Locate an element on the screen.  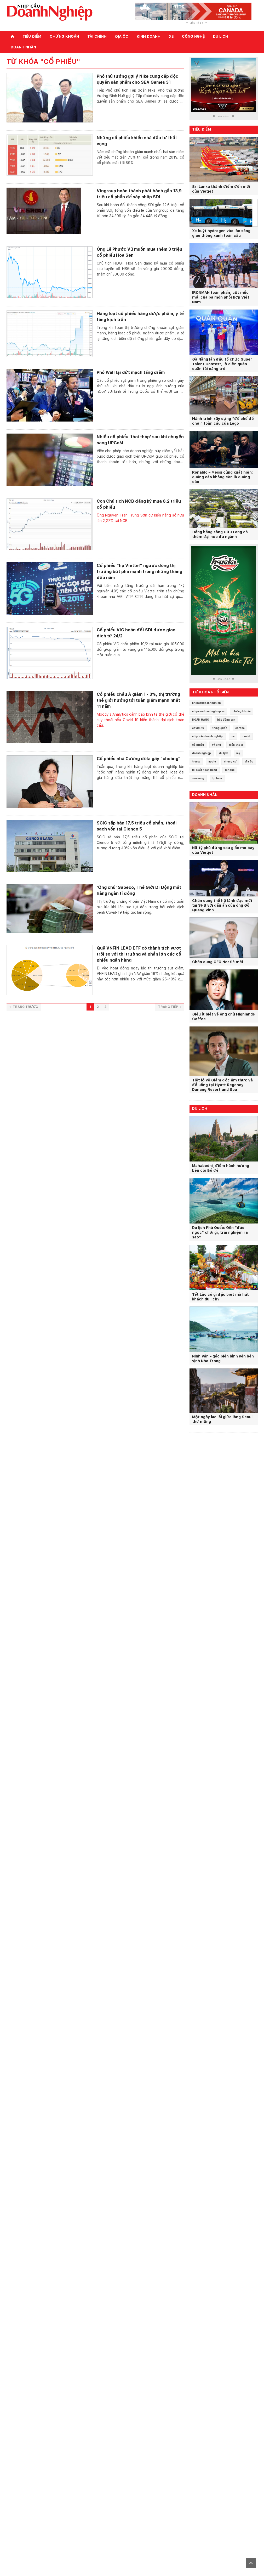
Kinh doanh is located at coordinates (148, 36).